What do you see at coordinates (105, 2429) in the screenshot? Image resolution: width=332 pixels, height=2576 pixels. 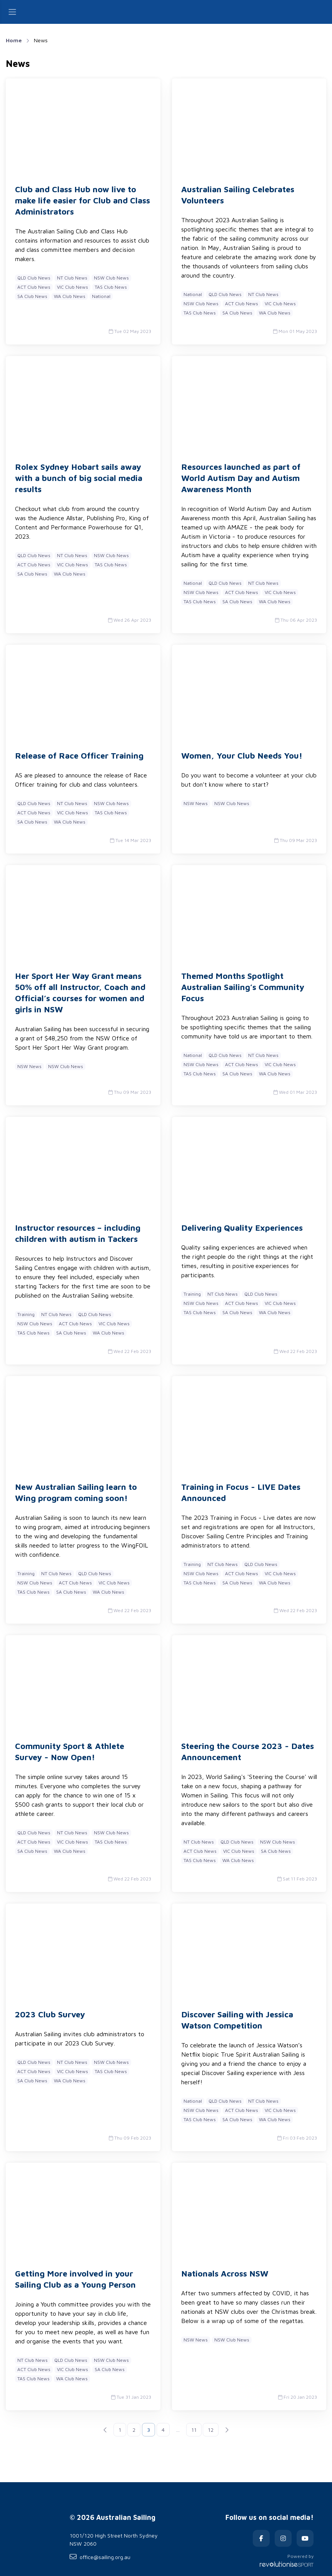 I see `[Previous]` at bounding box center [105, 2429].